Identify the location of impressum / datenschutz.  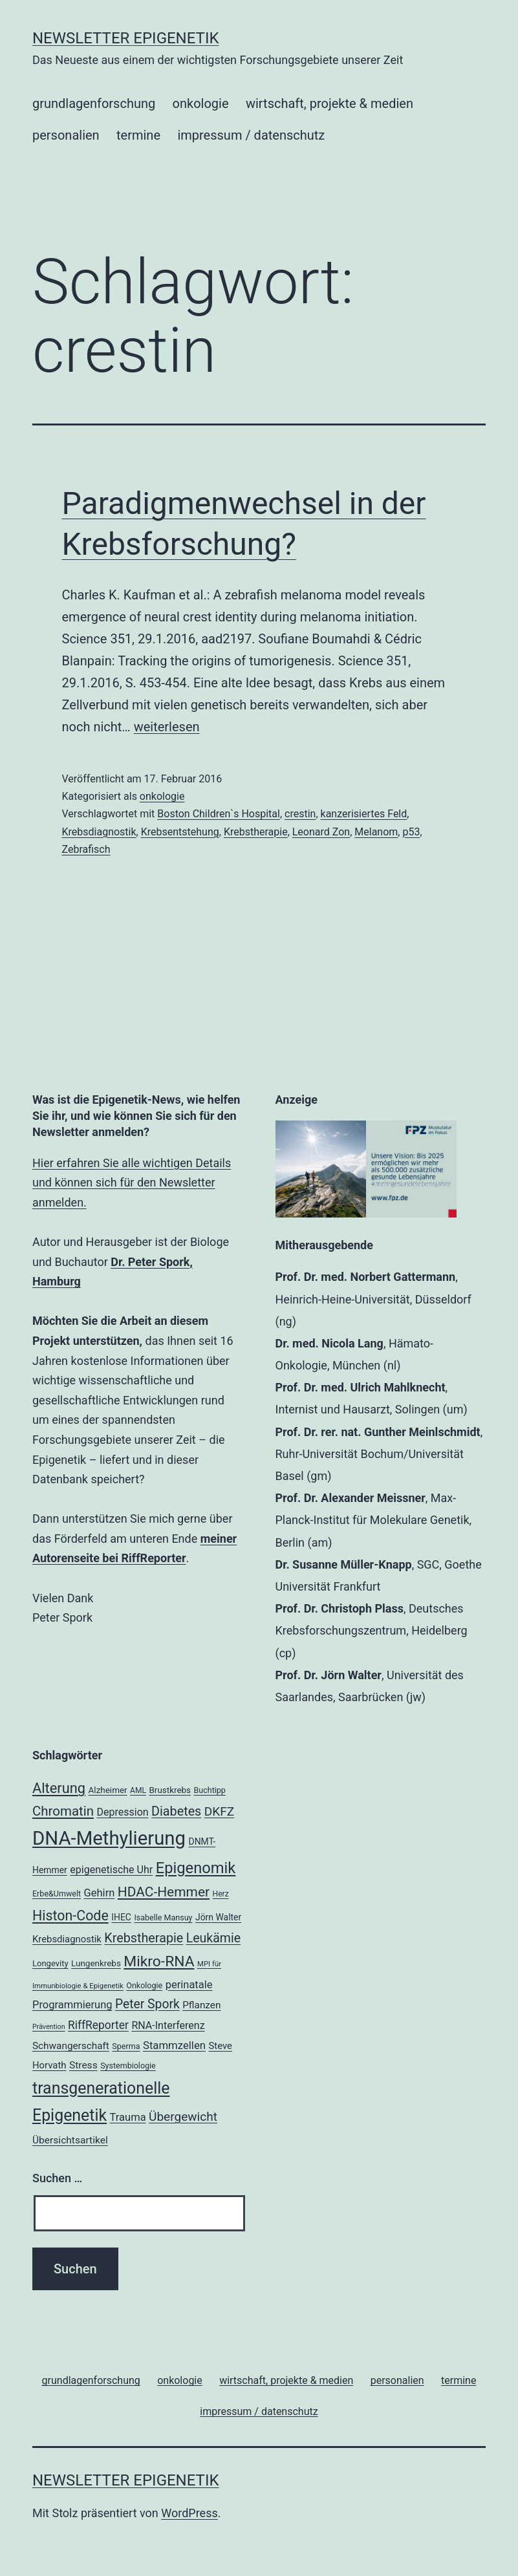
(251, 135).